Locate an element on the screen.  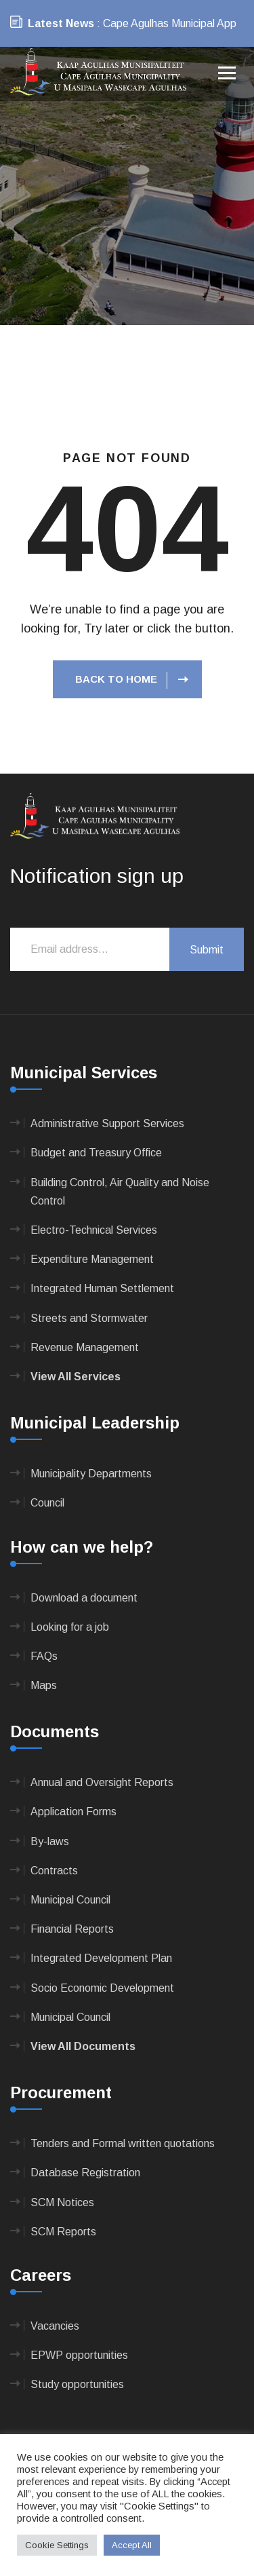
Municipal Council is located at coordinates (70, 1900).